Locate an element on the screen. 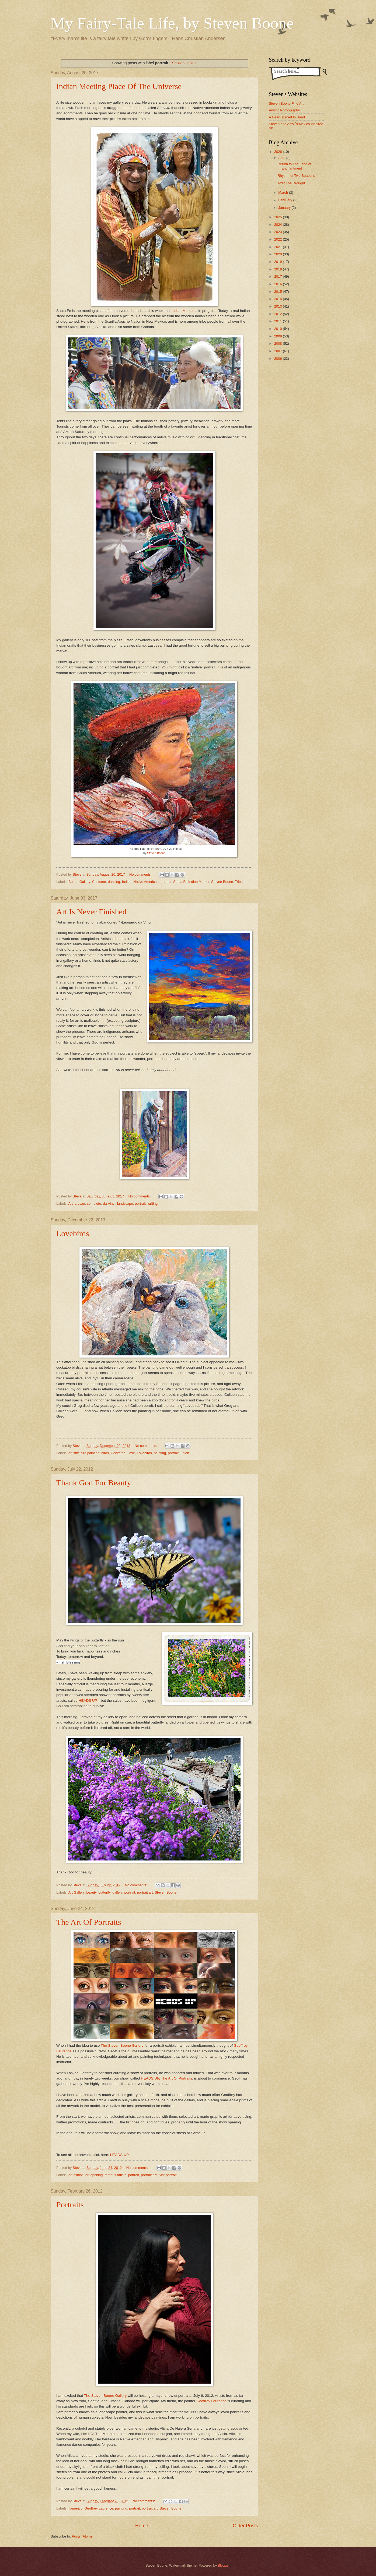  Santa Fe Indian Market is located at coordinates (191, 882).